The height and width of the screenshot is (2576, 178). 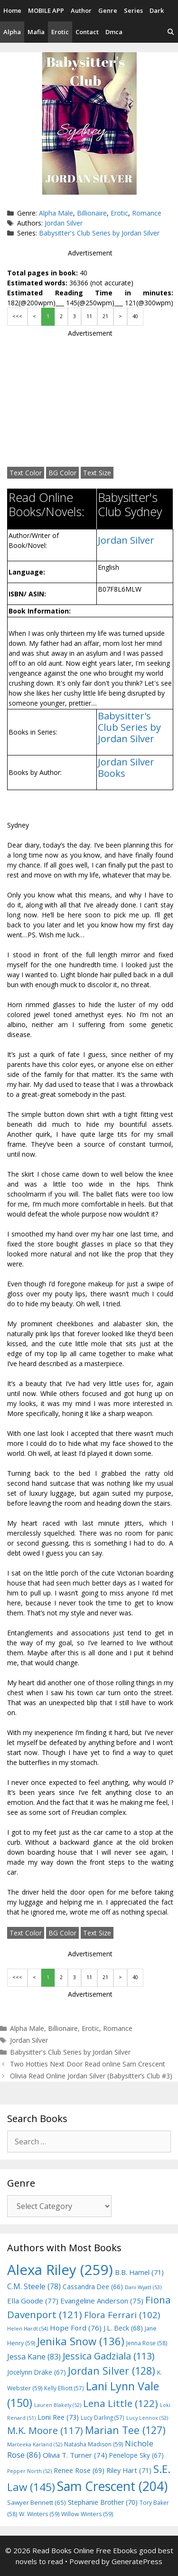 What do you see at coordinates (75, 2455) in the screenshot?
I see `Olivia T. Turner [Olivia T. Turner (74 items)]` at bounding box center [75, 2455].